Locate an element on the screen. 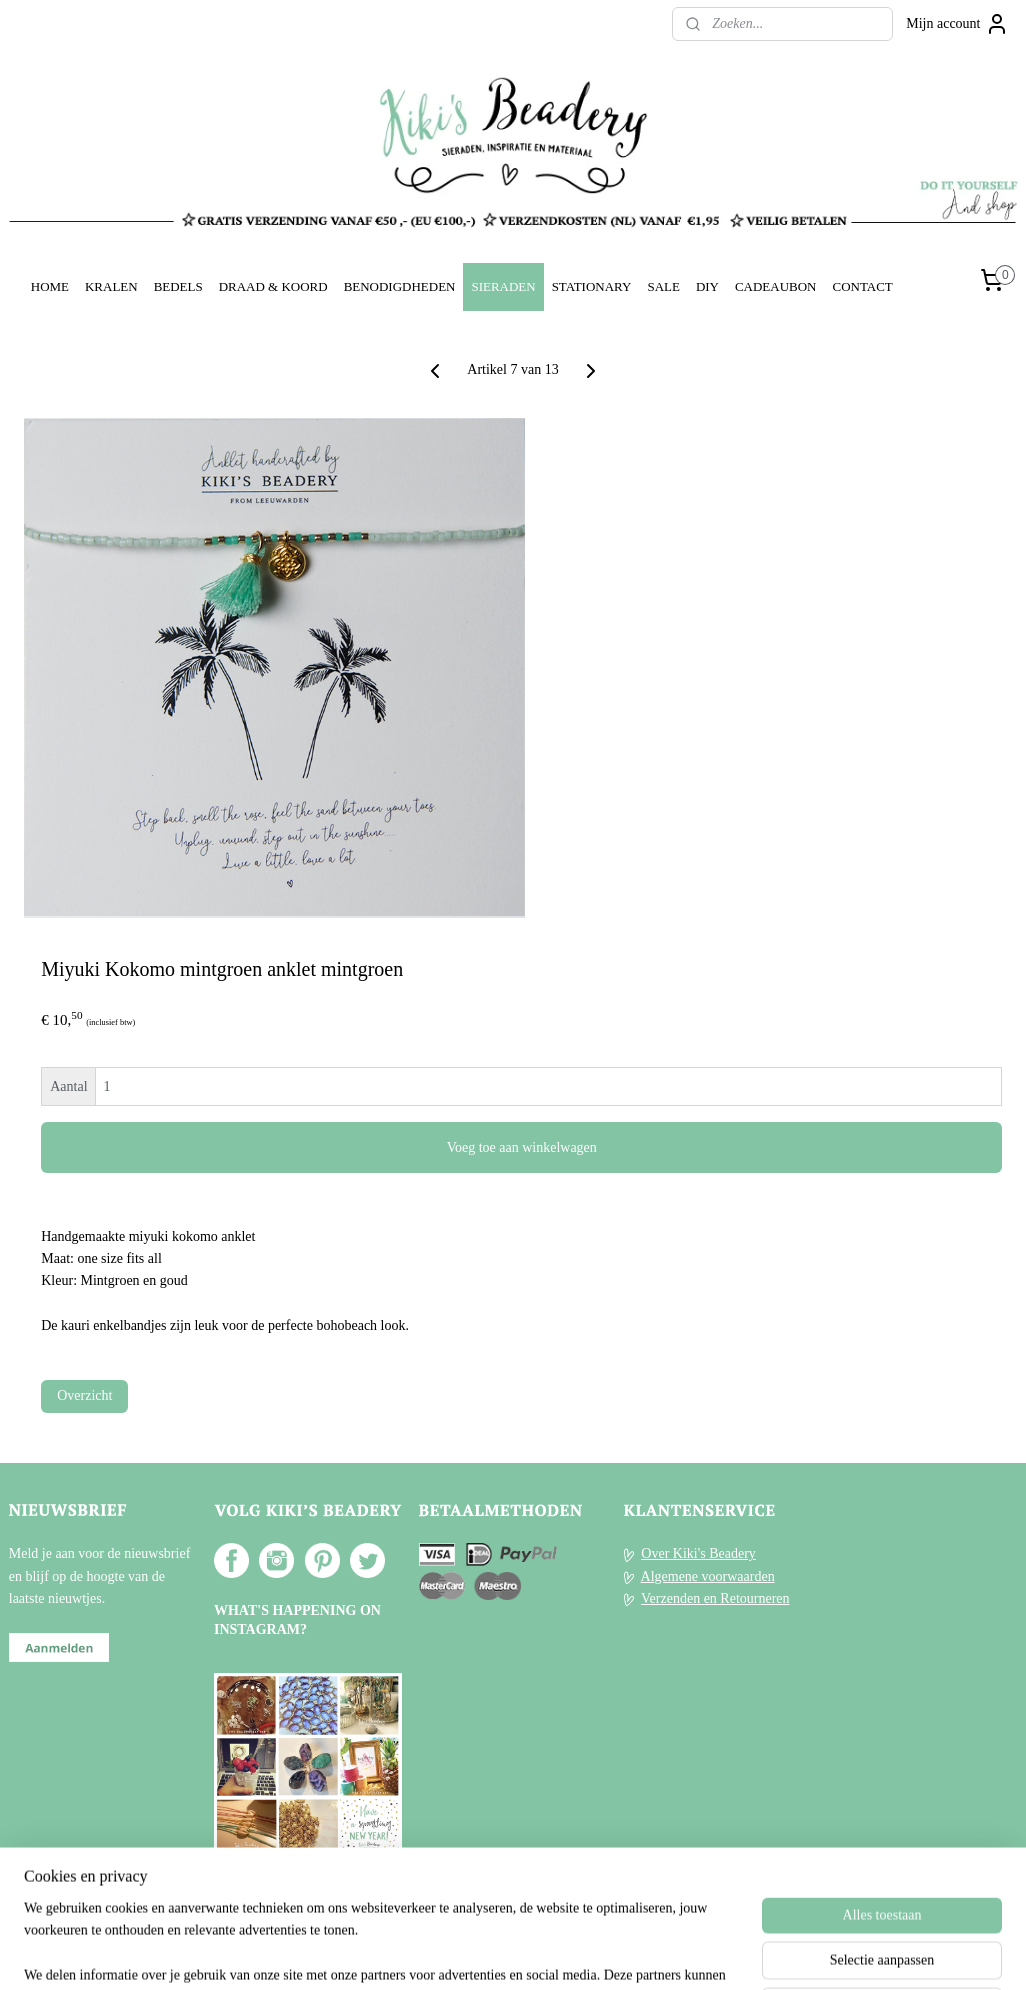 The height and width of the screenshot is (1990, 1026). DRAAD & KOORD is located at coordinates (273, 286).